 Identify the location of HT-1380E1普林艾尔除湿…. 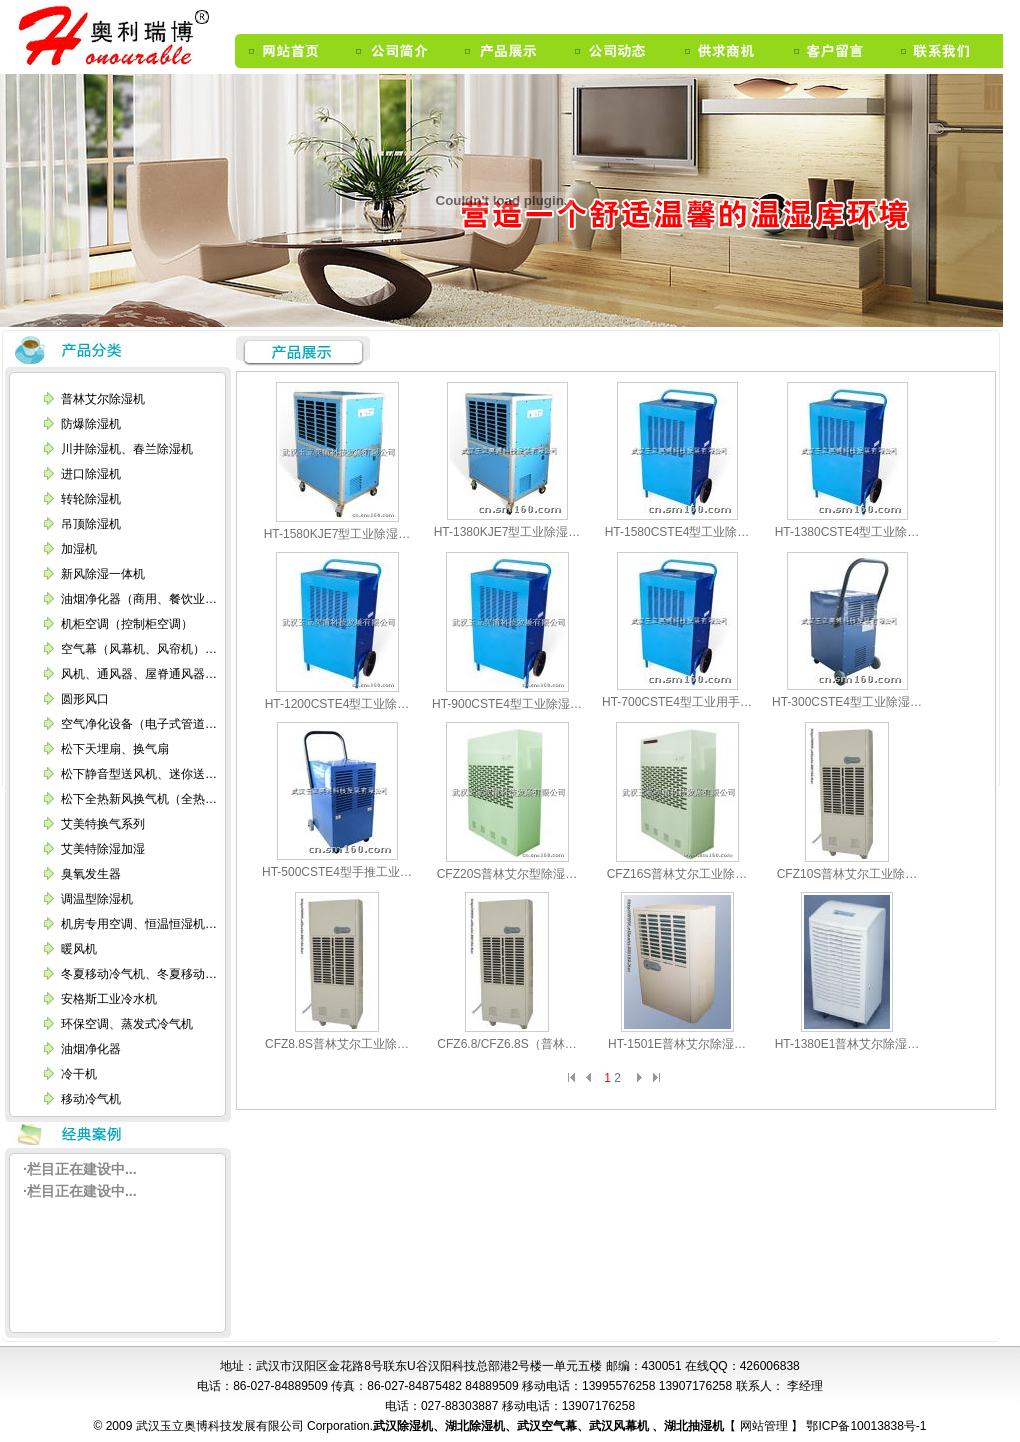
(847, 1044).